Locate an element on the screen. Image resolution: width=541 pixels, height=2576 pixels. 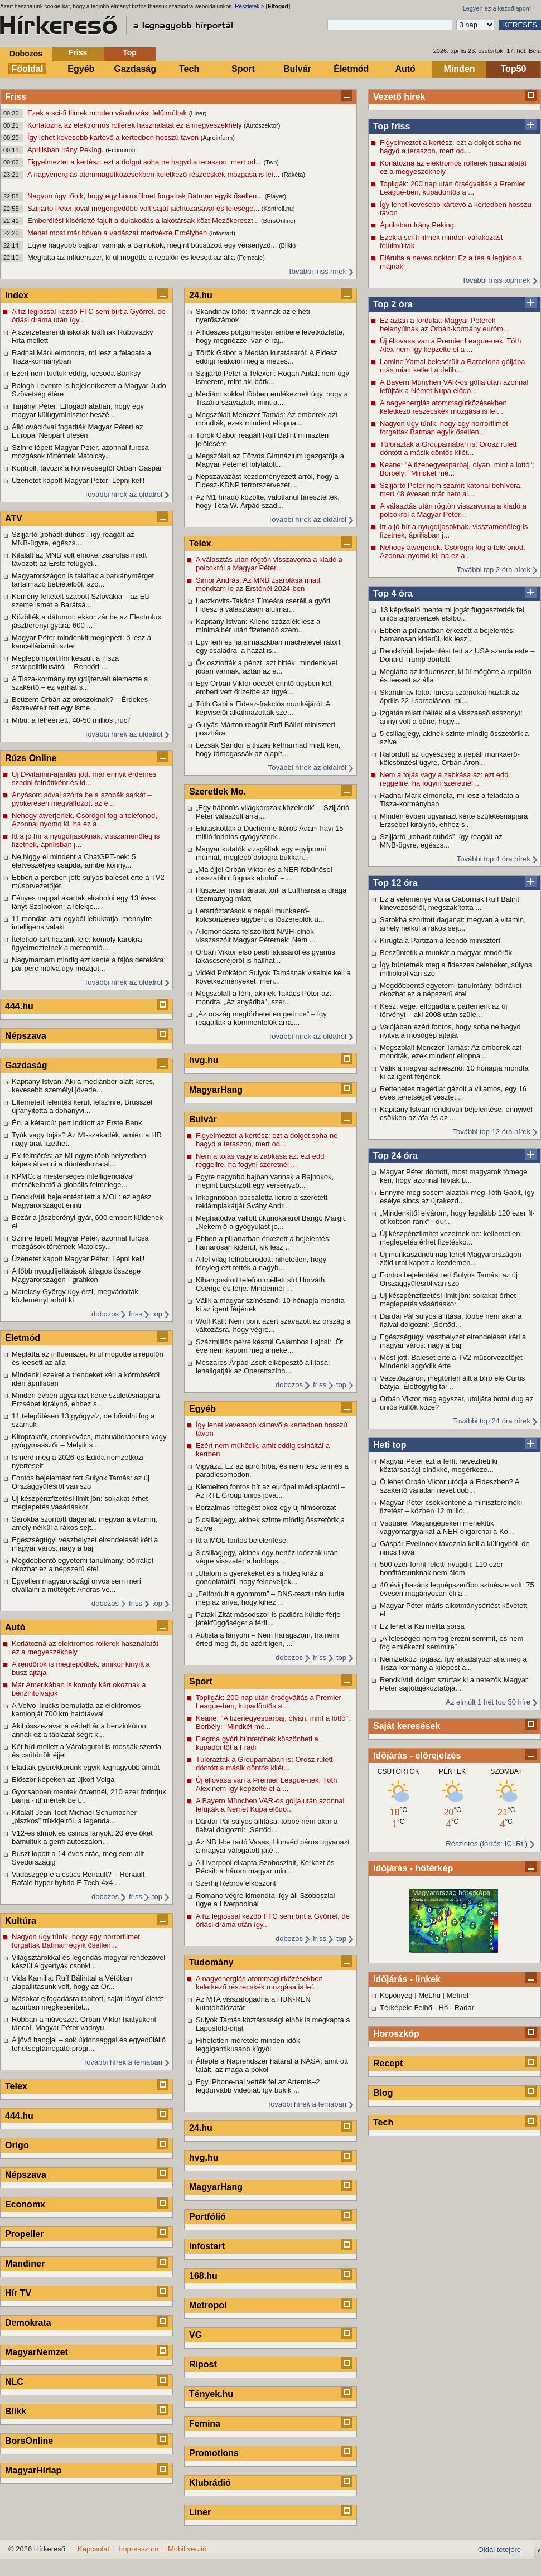
Kitálalt Jean Todt Michael Schumacher „piszkos” trükkjeiről, a legenda... is located at coordinates (74, 1816).